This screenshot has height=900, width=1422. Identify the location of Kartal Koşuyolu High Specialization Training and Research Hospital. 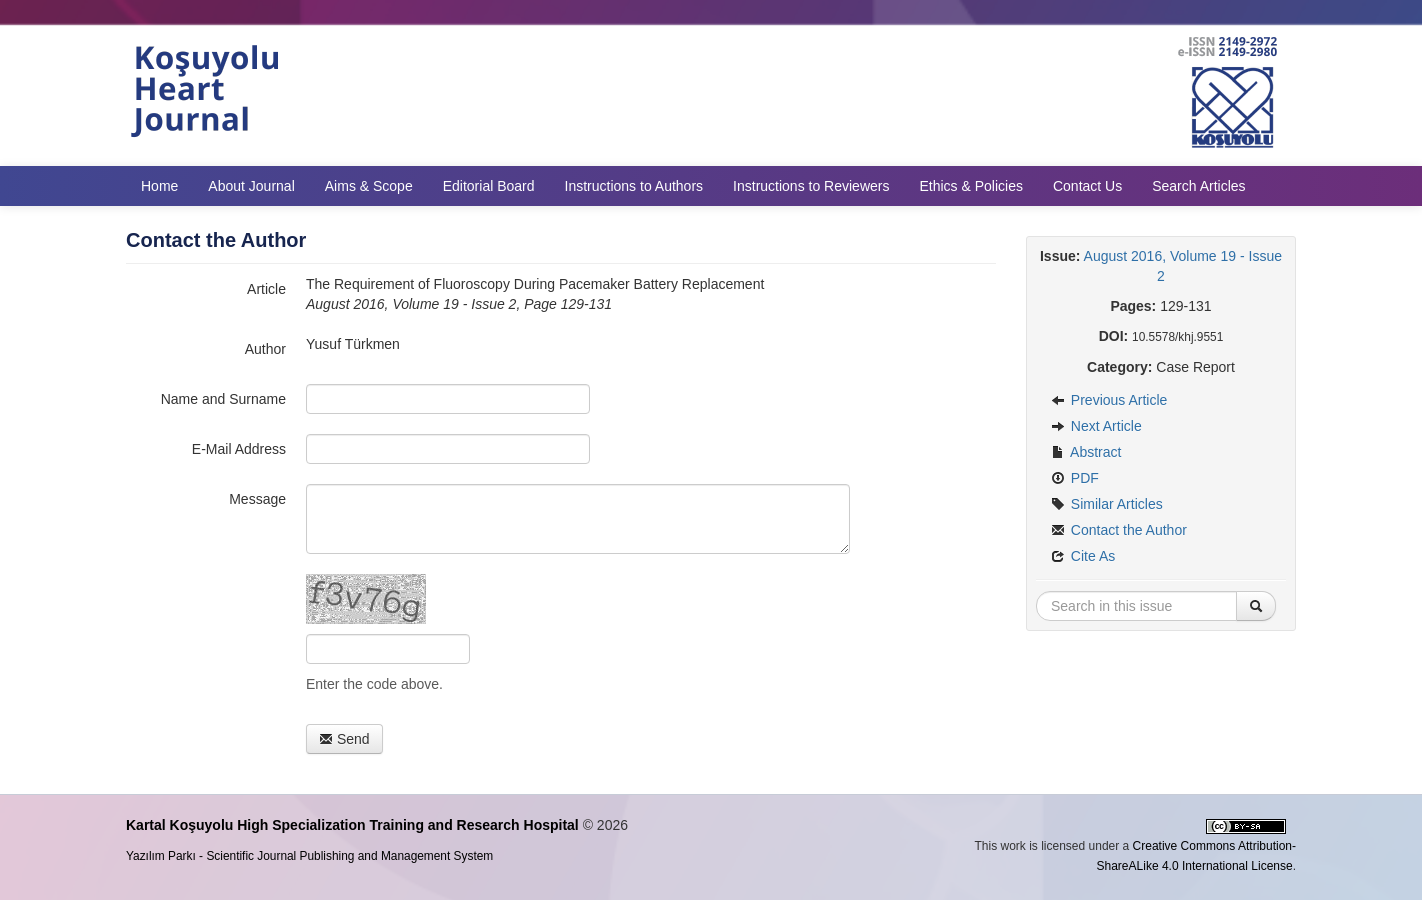
(352, 825).